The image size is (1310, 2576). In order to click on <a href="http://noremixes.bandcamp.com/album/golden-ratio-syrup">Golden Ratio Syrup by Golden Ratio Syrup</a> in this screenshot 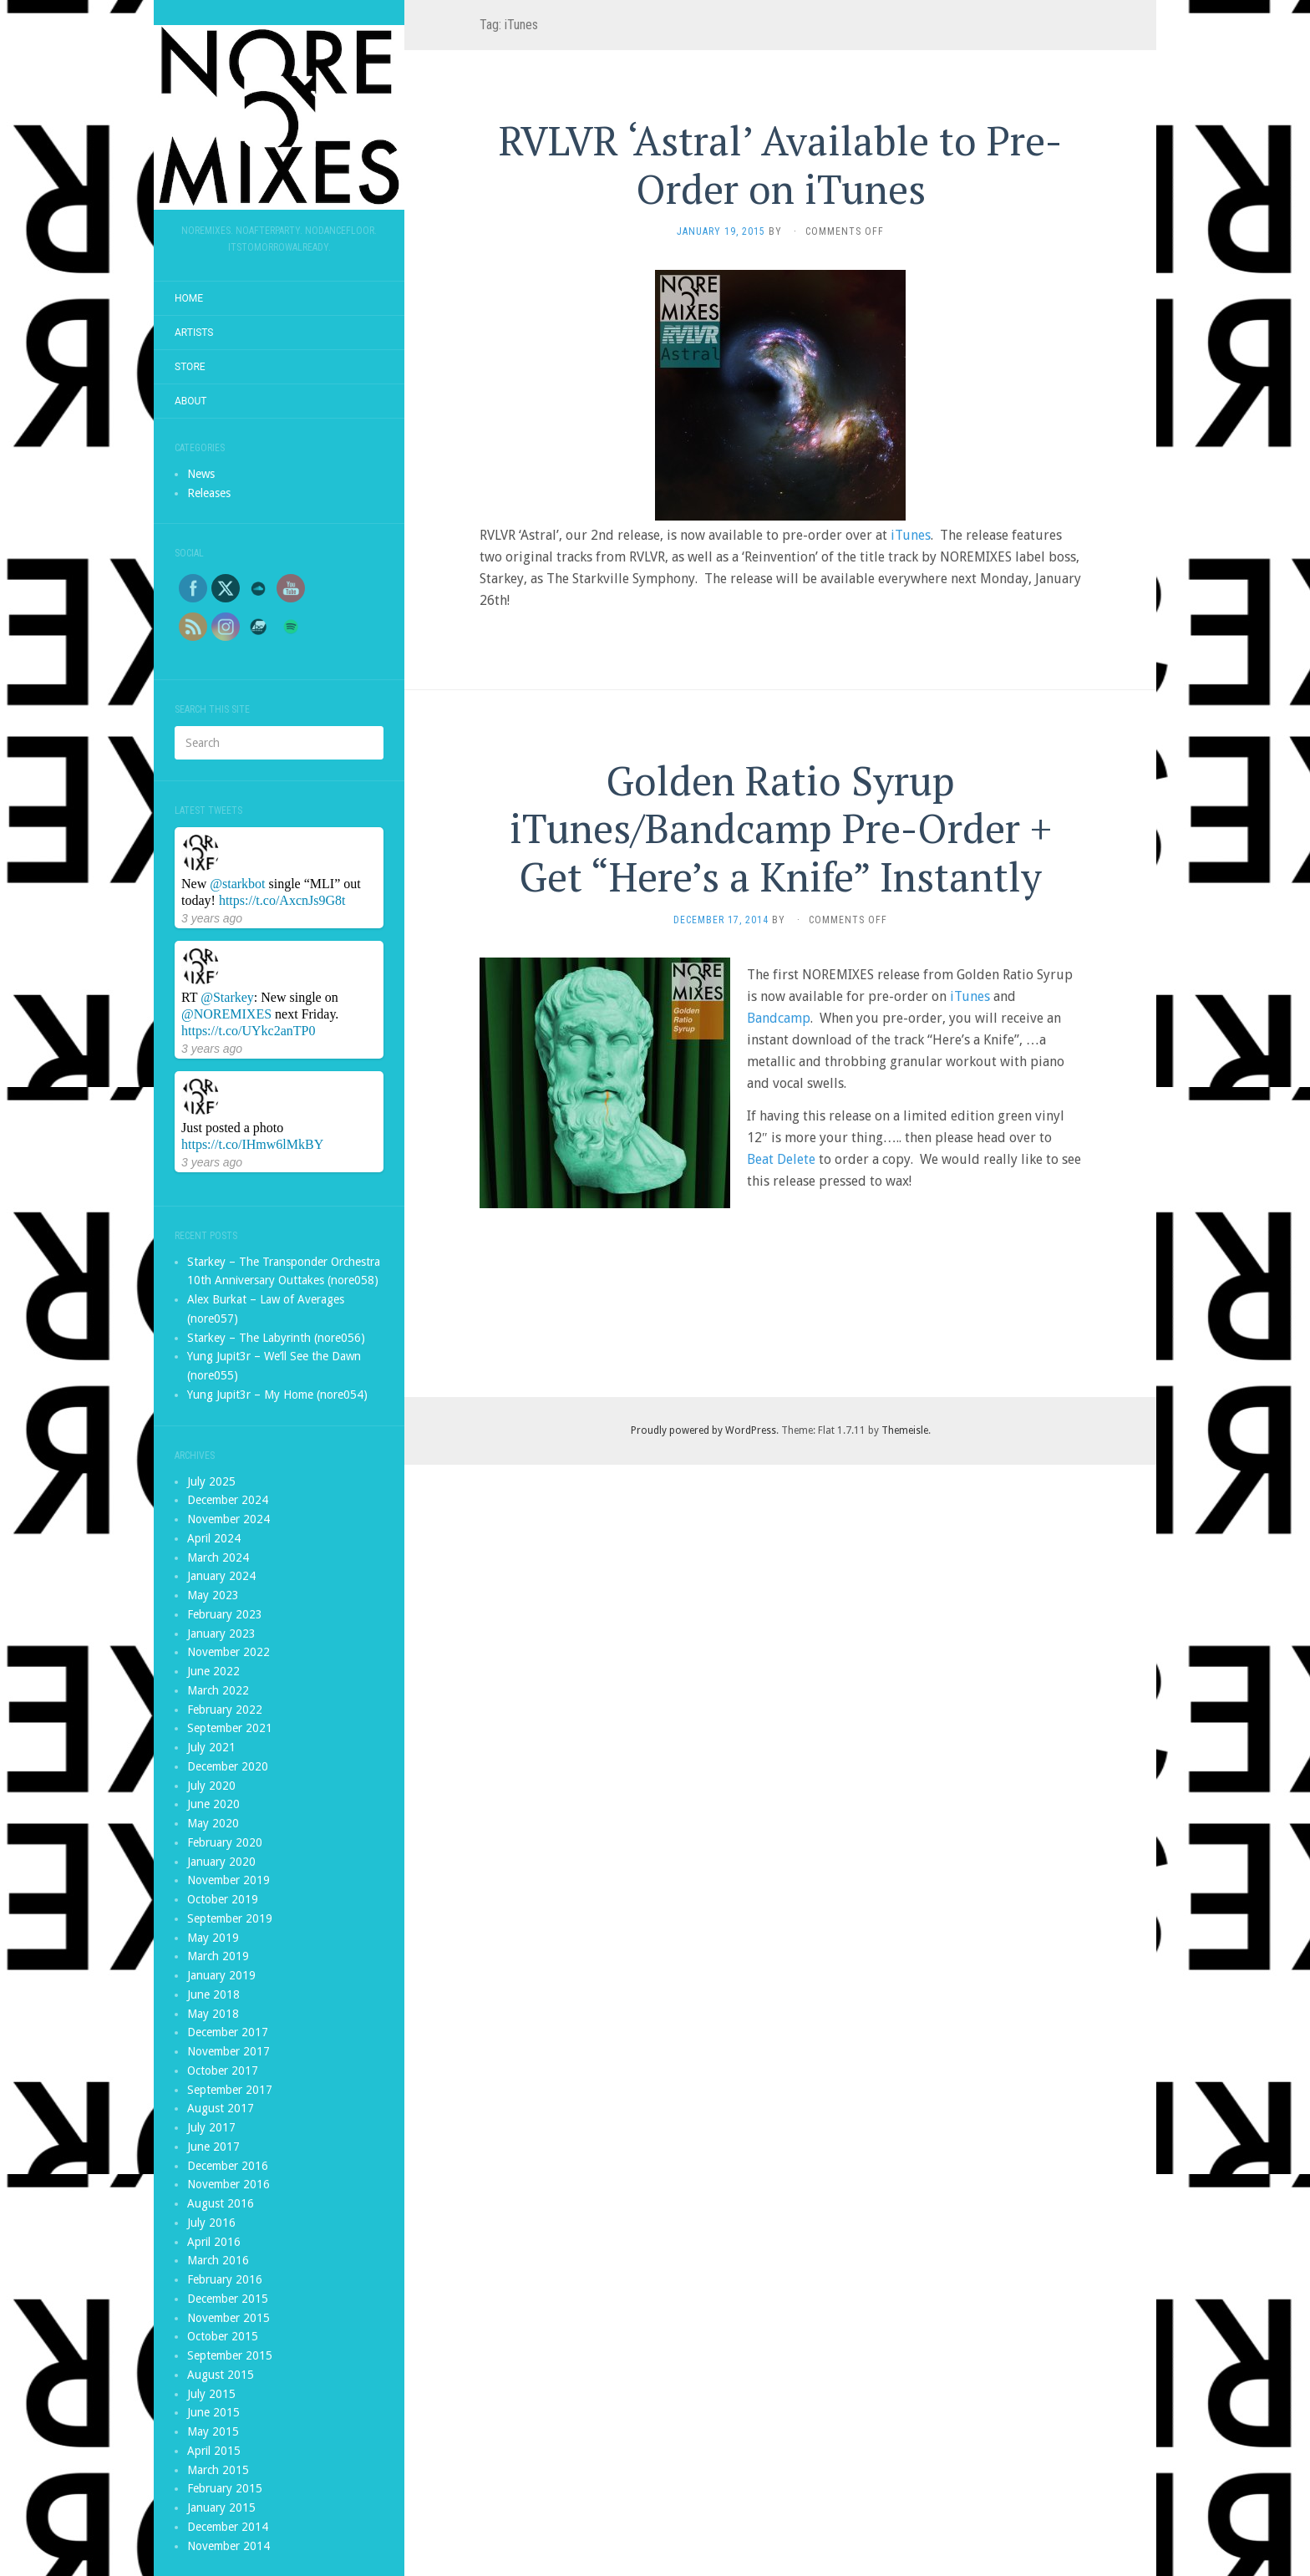, I will do `click(780, 1262)`.